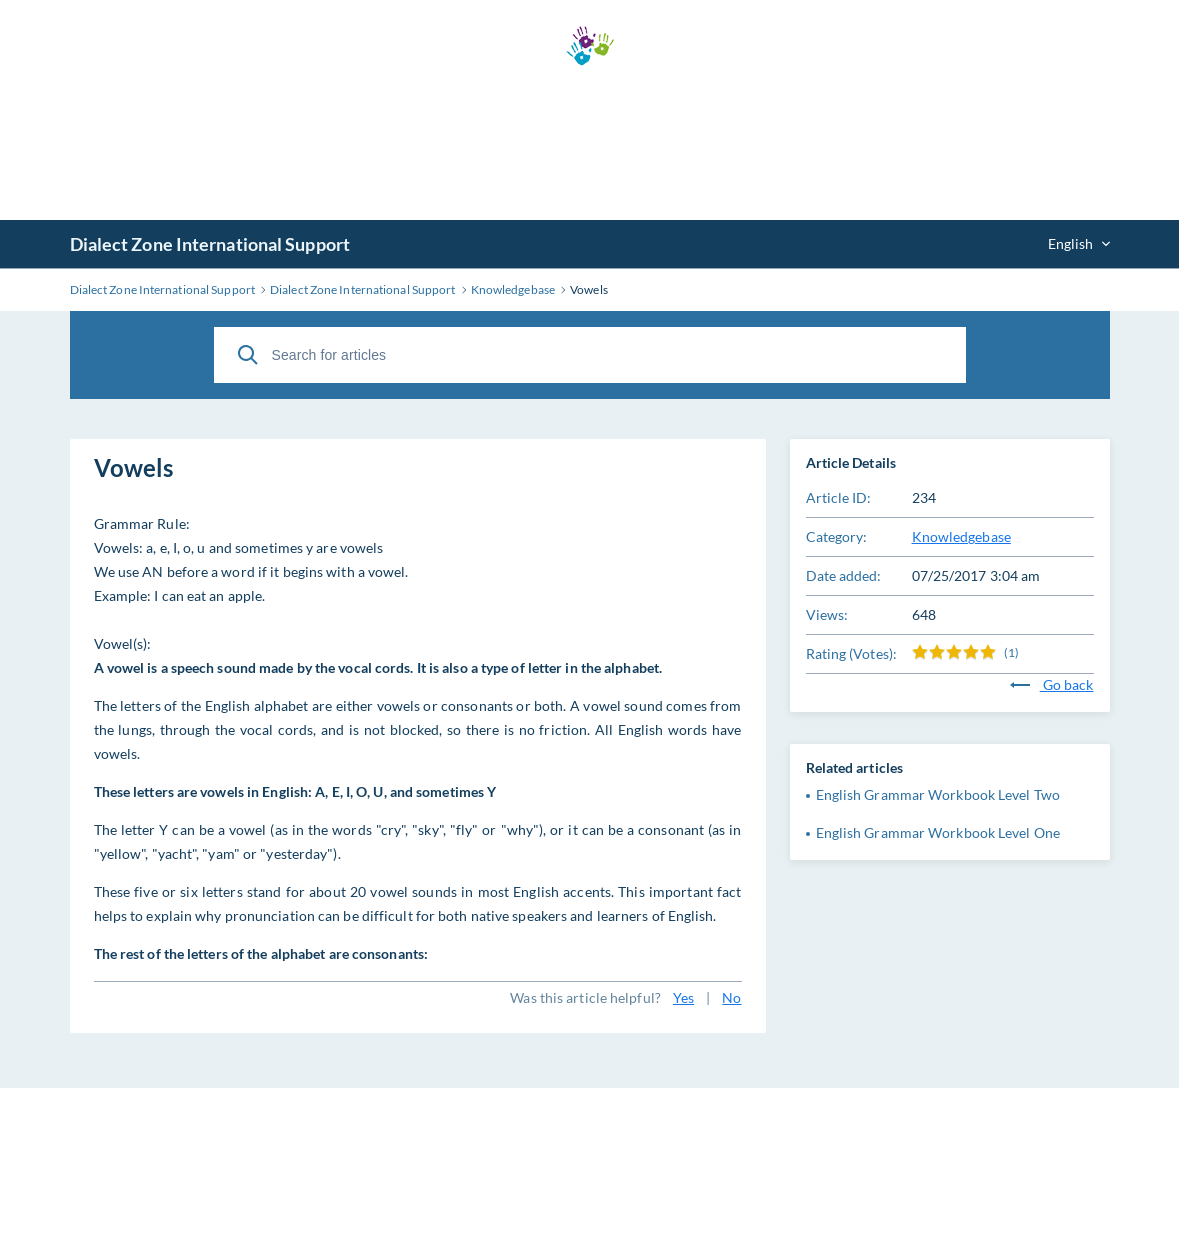  I want to click on Go back, so click(1052, 684).